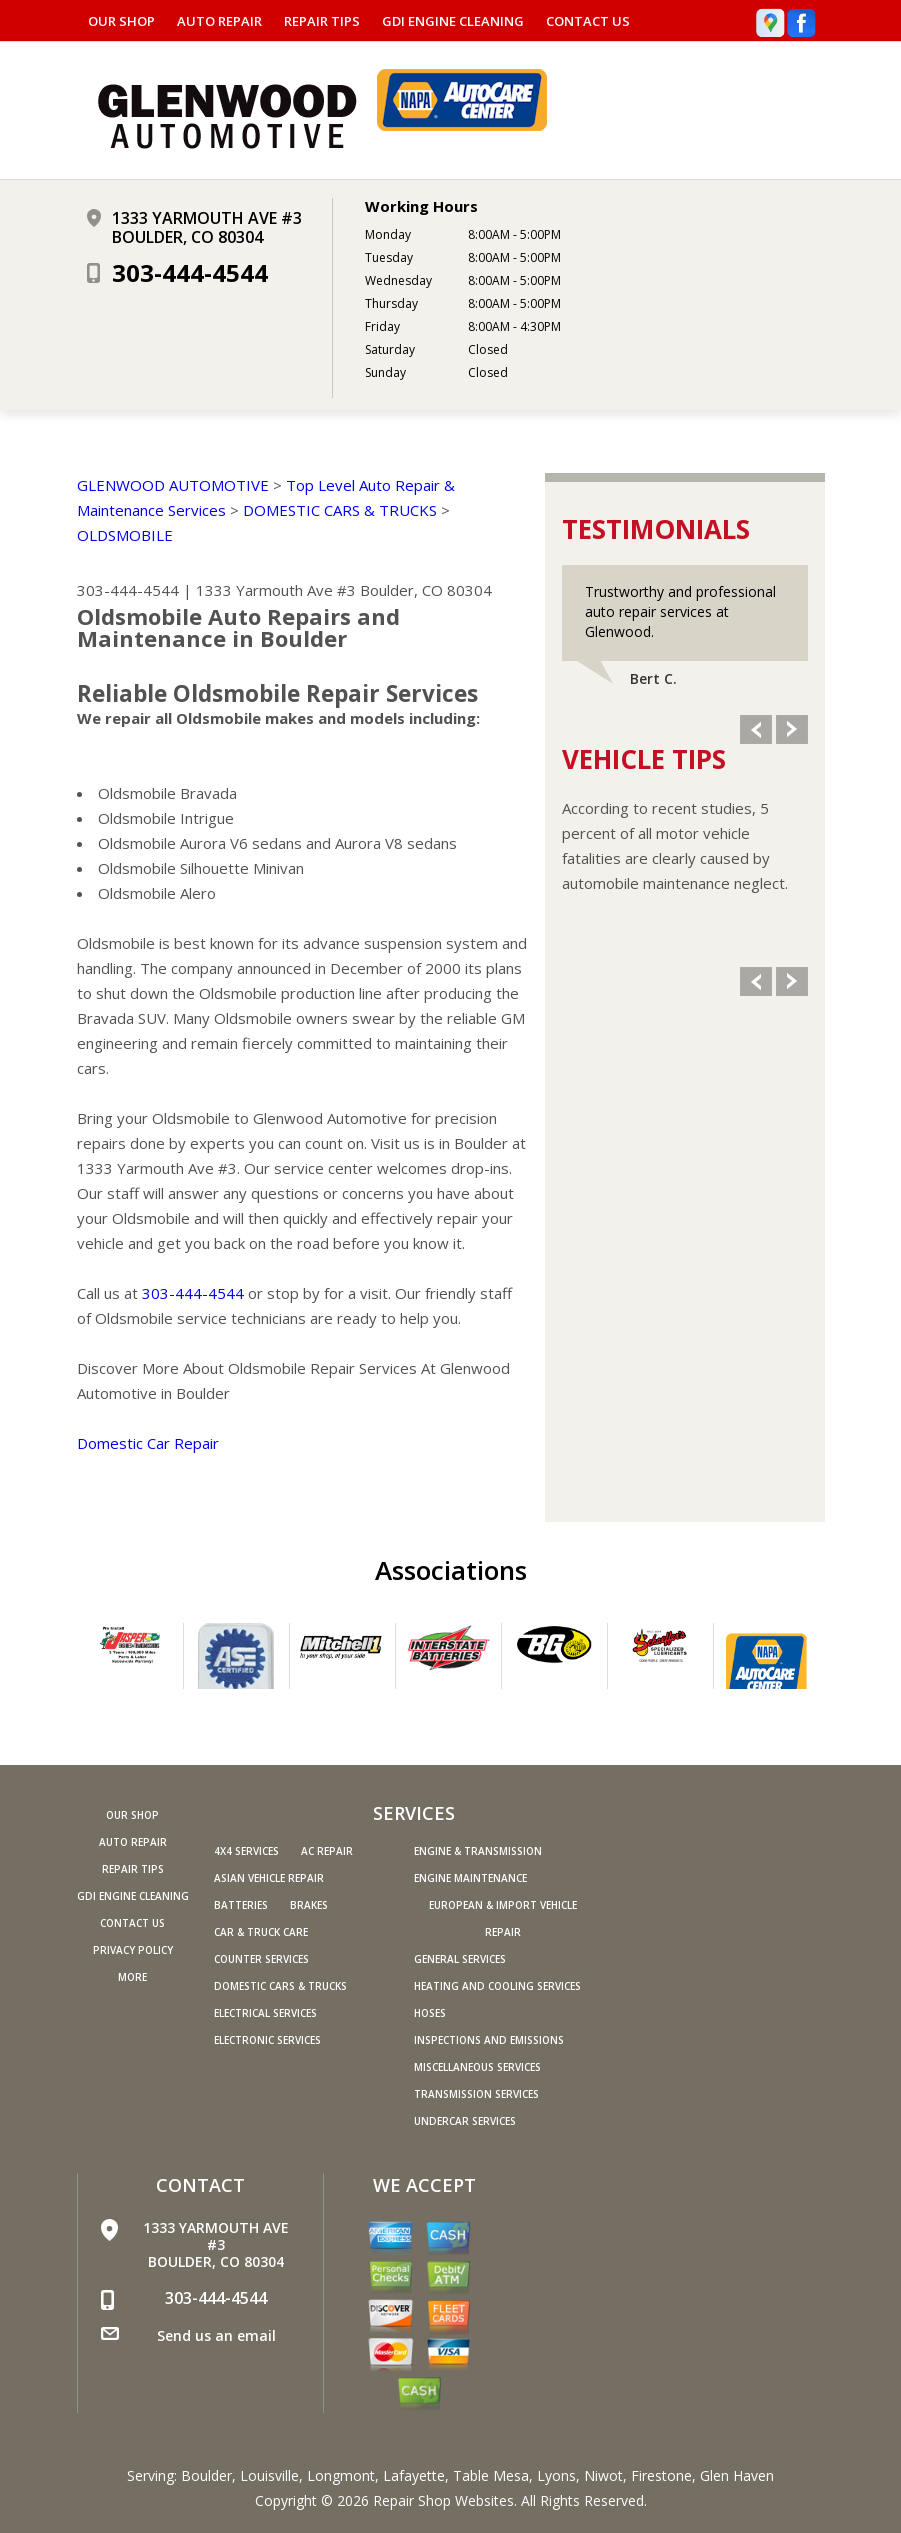 The width and height of the screenshot is (901, 2533). I want to click on Niwot, so click(603, 2475).